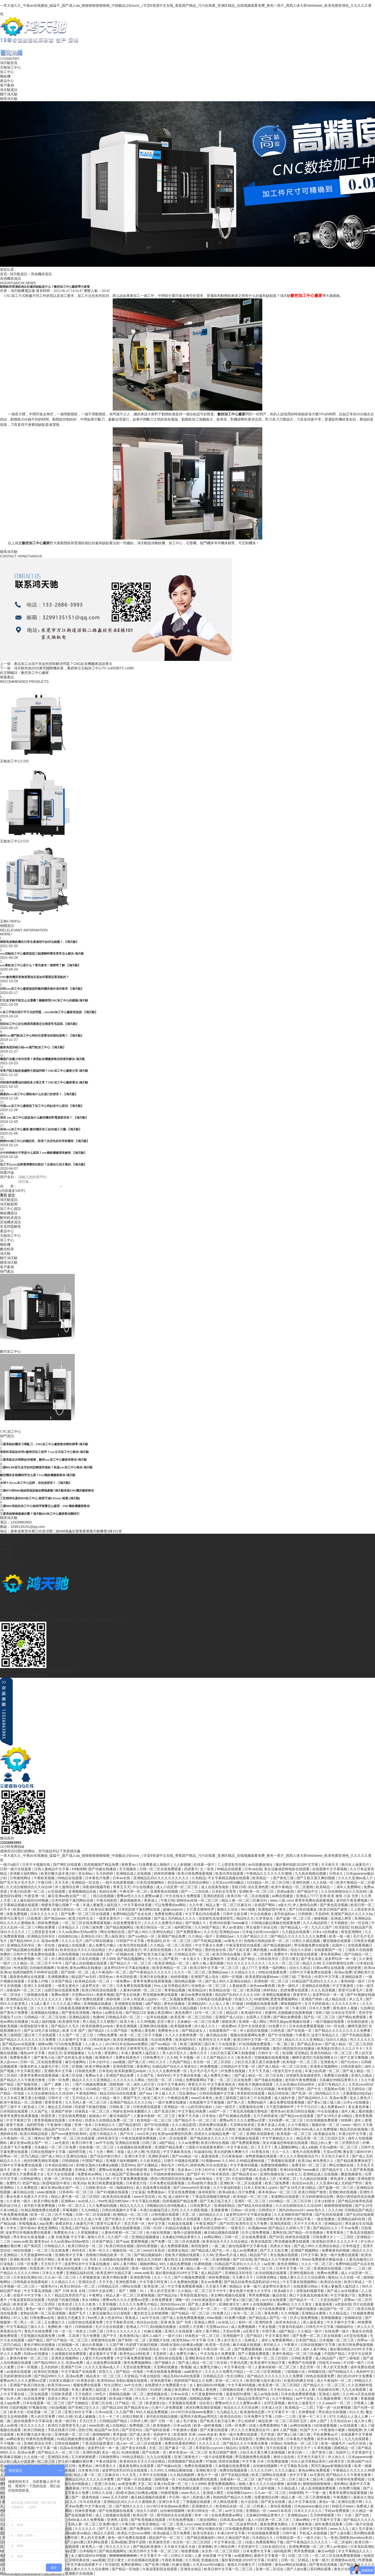 The image size is (375, 2576). Describe the element at coordinates (216, 2201) in the screenshot. I see `国产又粗又猛又色又` at that location.